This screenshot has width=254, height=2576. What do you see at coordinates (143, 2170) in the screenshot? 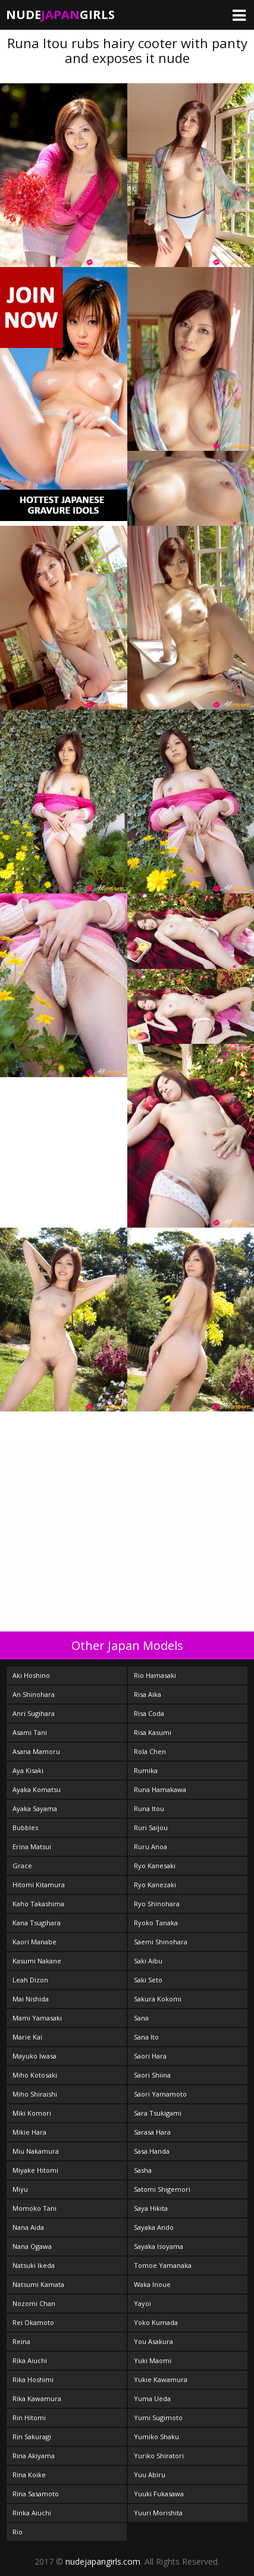
I see `Sasha` at bounding box center [143, 2170].